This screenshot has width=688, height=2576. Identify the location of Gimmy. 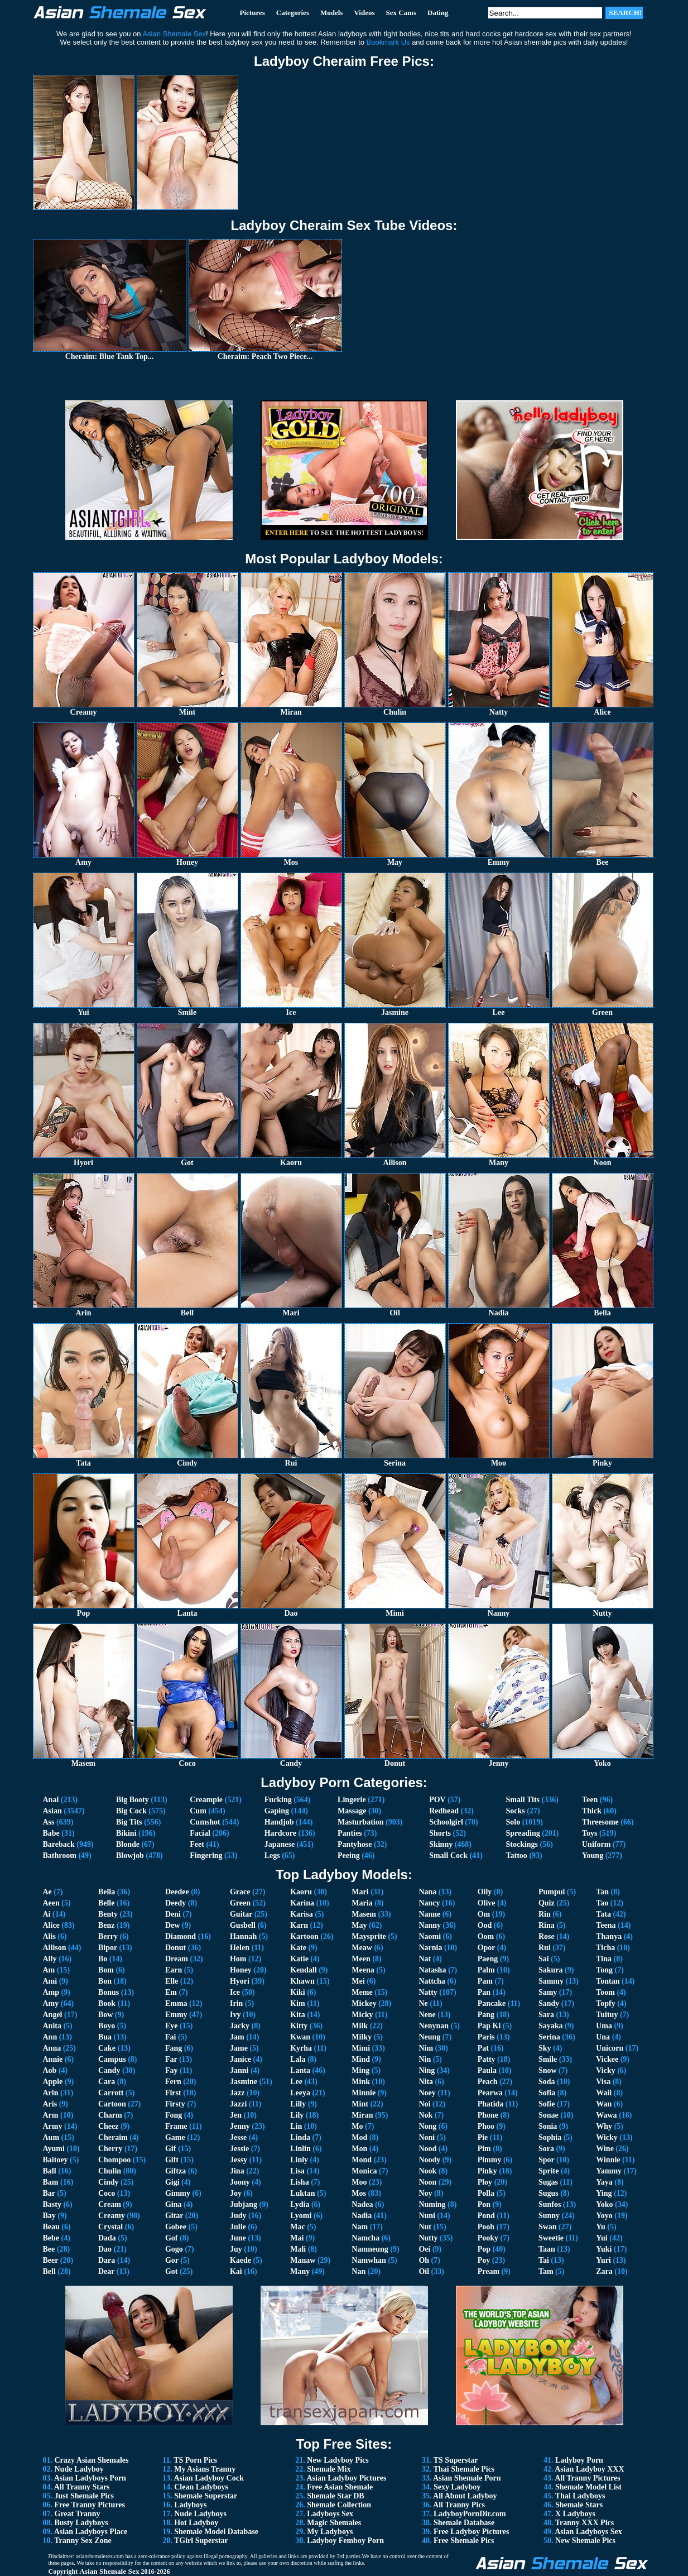
(177, 2193).